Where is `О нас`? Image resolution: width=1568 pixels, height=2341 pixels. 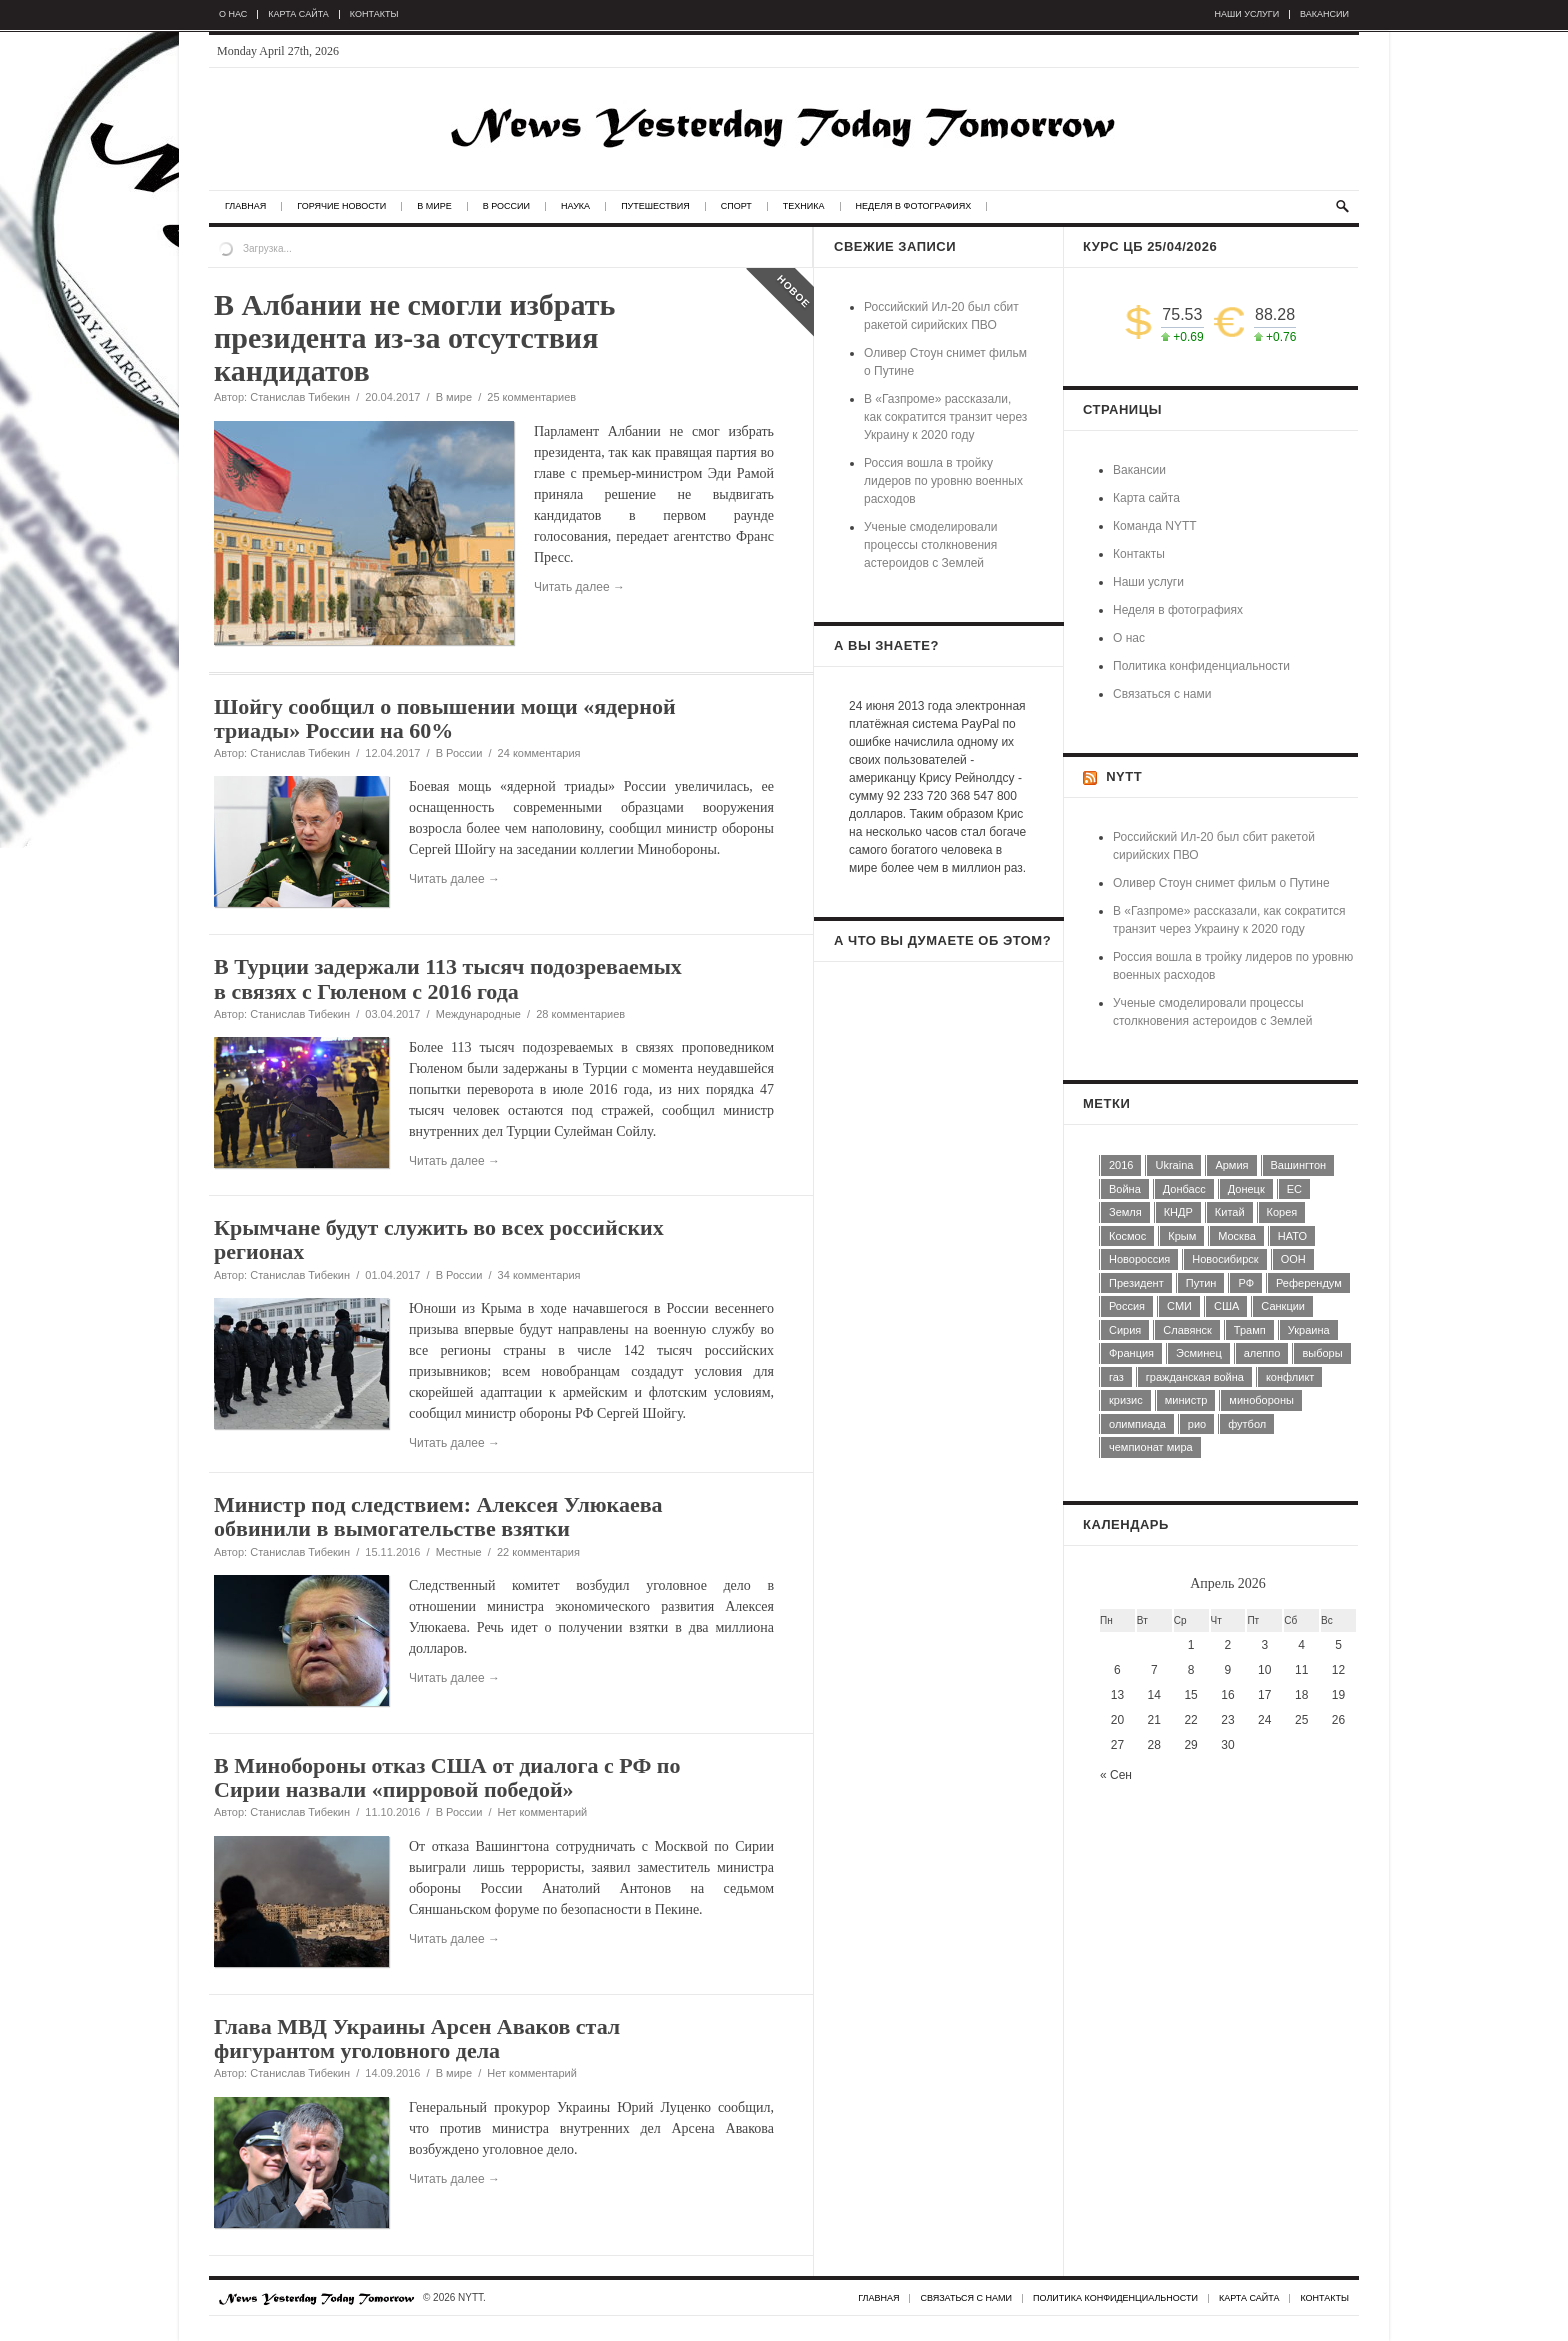 О нас is located at coordinates (233, 14).